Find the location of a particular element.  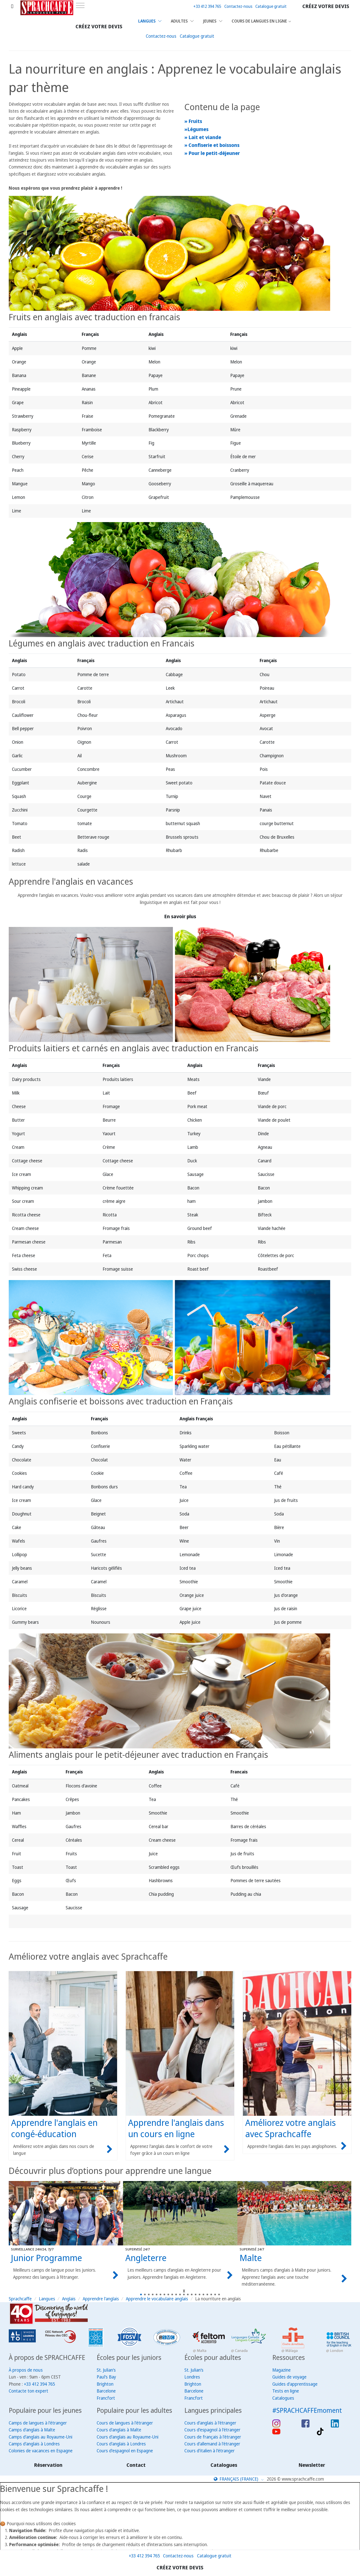

Camps d'anglais à Malte is located at coordinates (32, 2430).